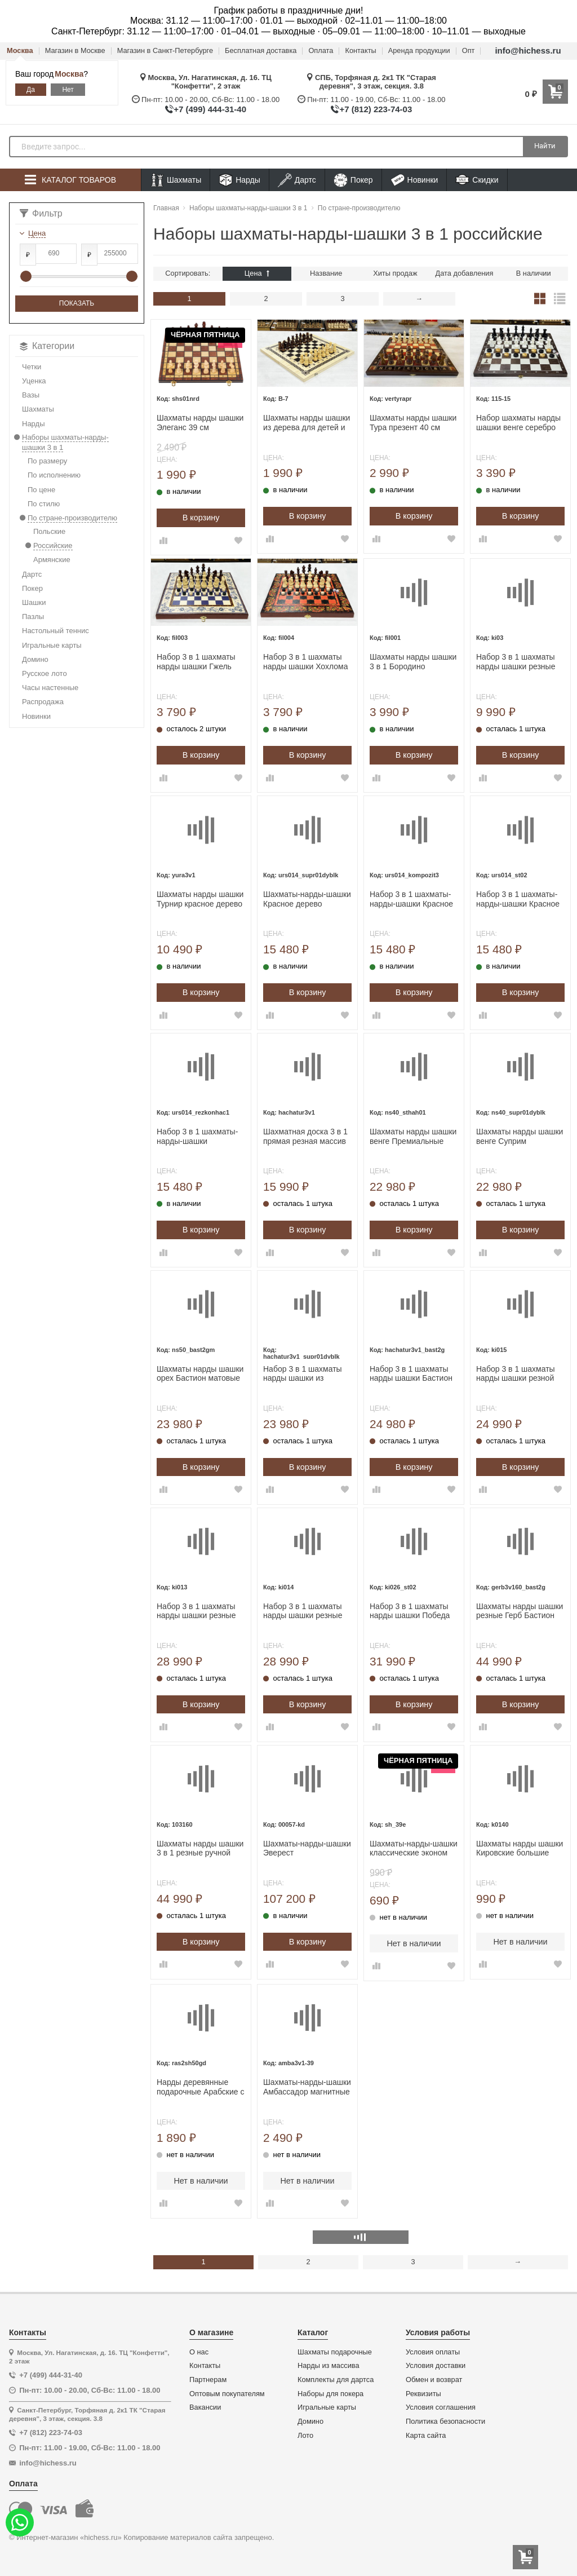  I want to click on +7 (812) 223-74-03, so click(375, 109).